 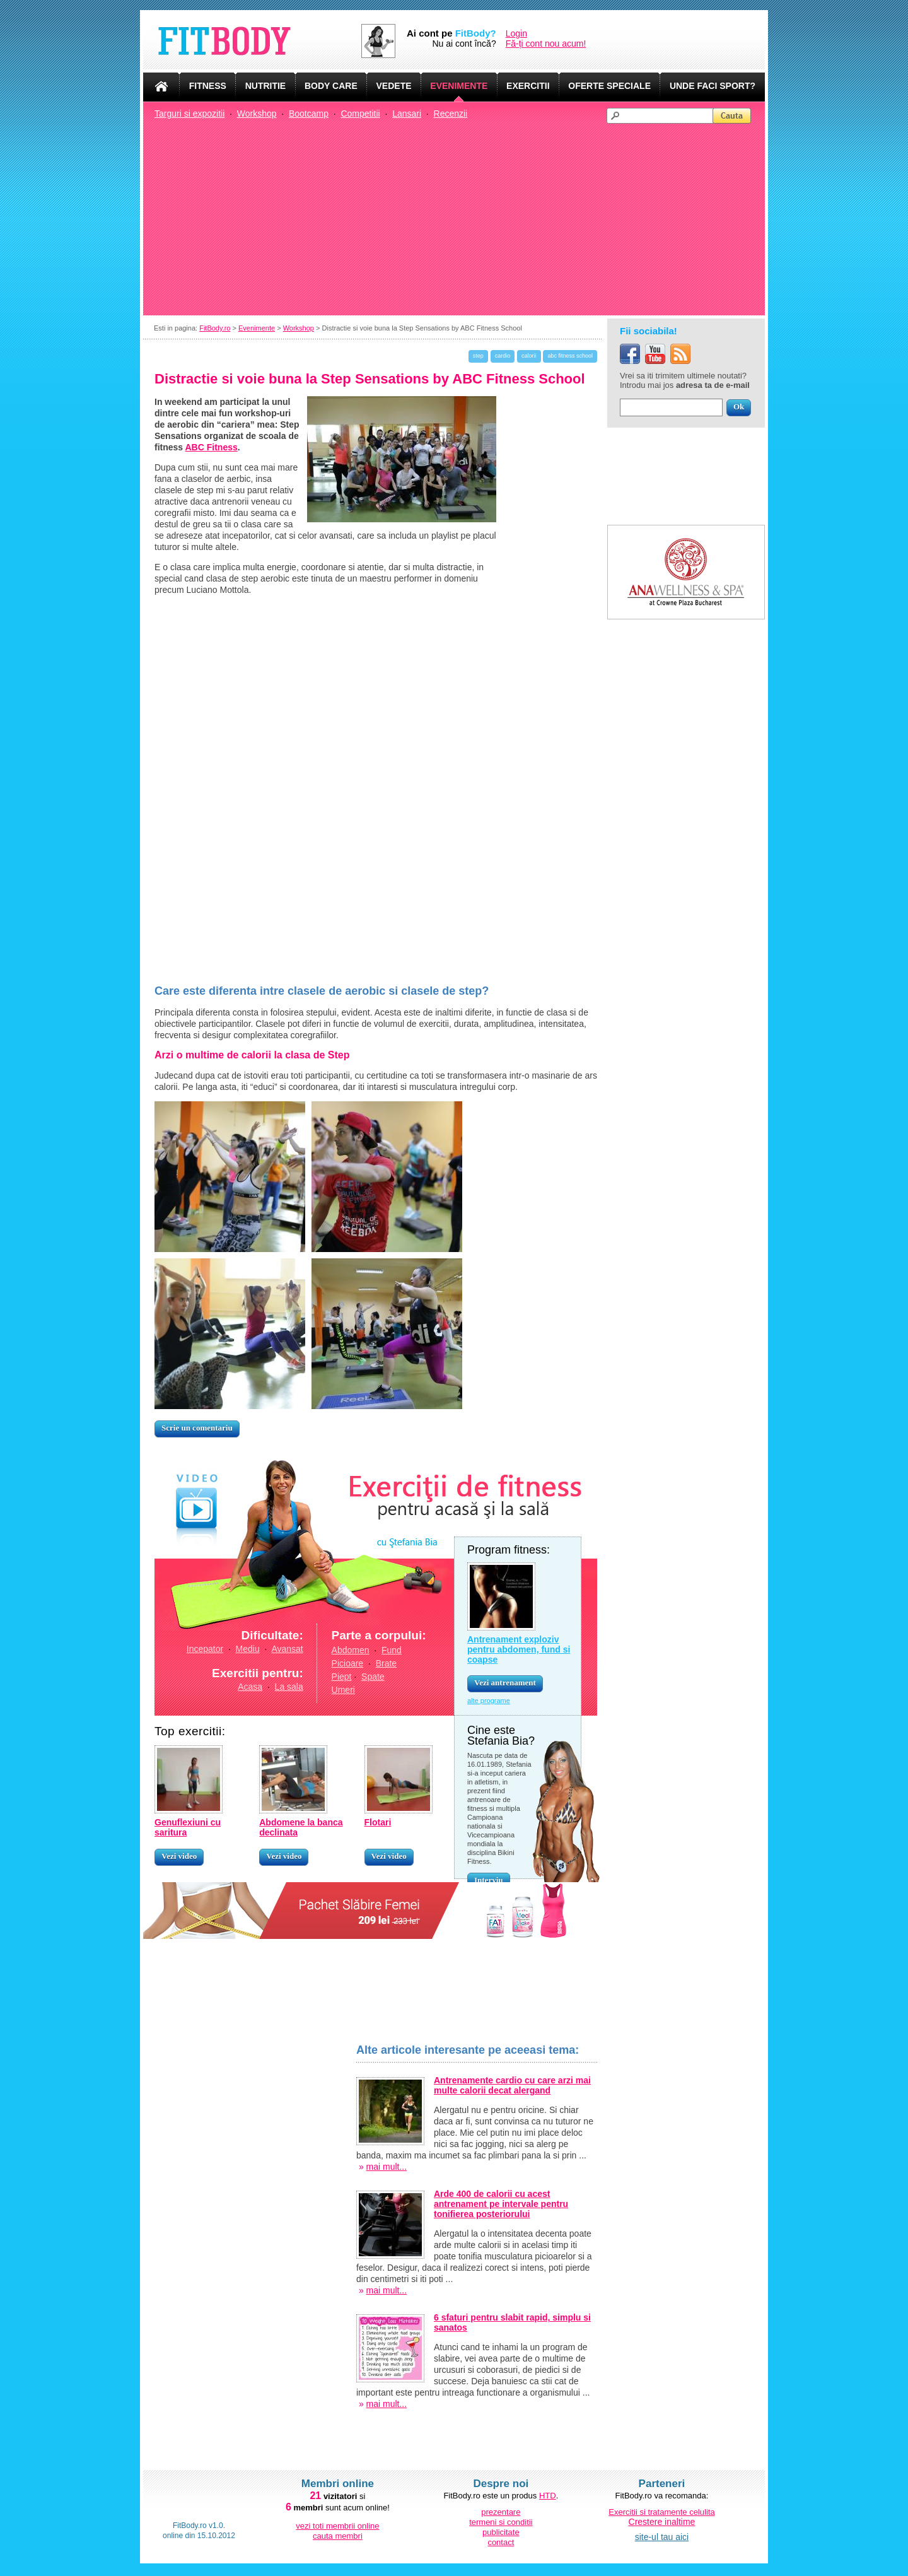 What do you see at coordinates (546, 43) in the screenshot?
I see `Fă-ți cont nou acum!` at bounding box center [546, 43].